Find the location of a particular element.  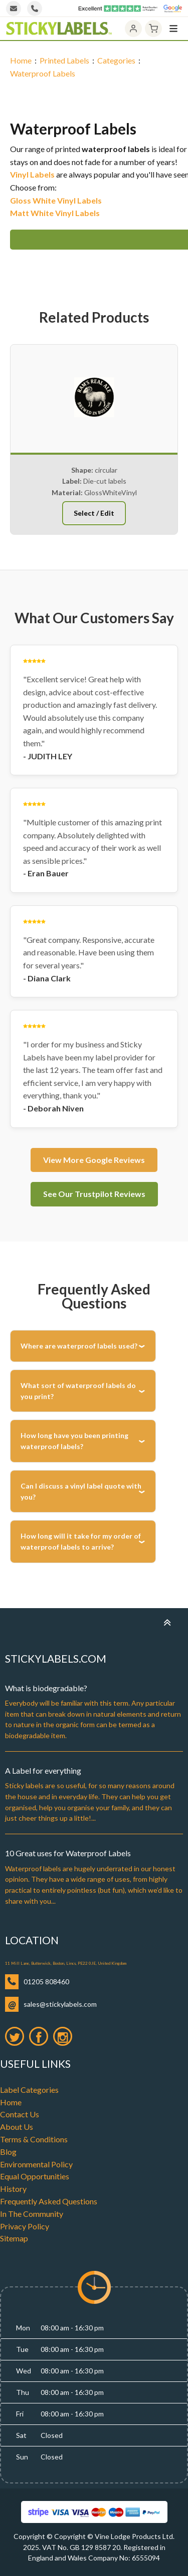

How long will it take for my order of waterproof labels to arrive? is located at coordinates (81, 1541).